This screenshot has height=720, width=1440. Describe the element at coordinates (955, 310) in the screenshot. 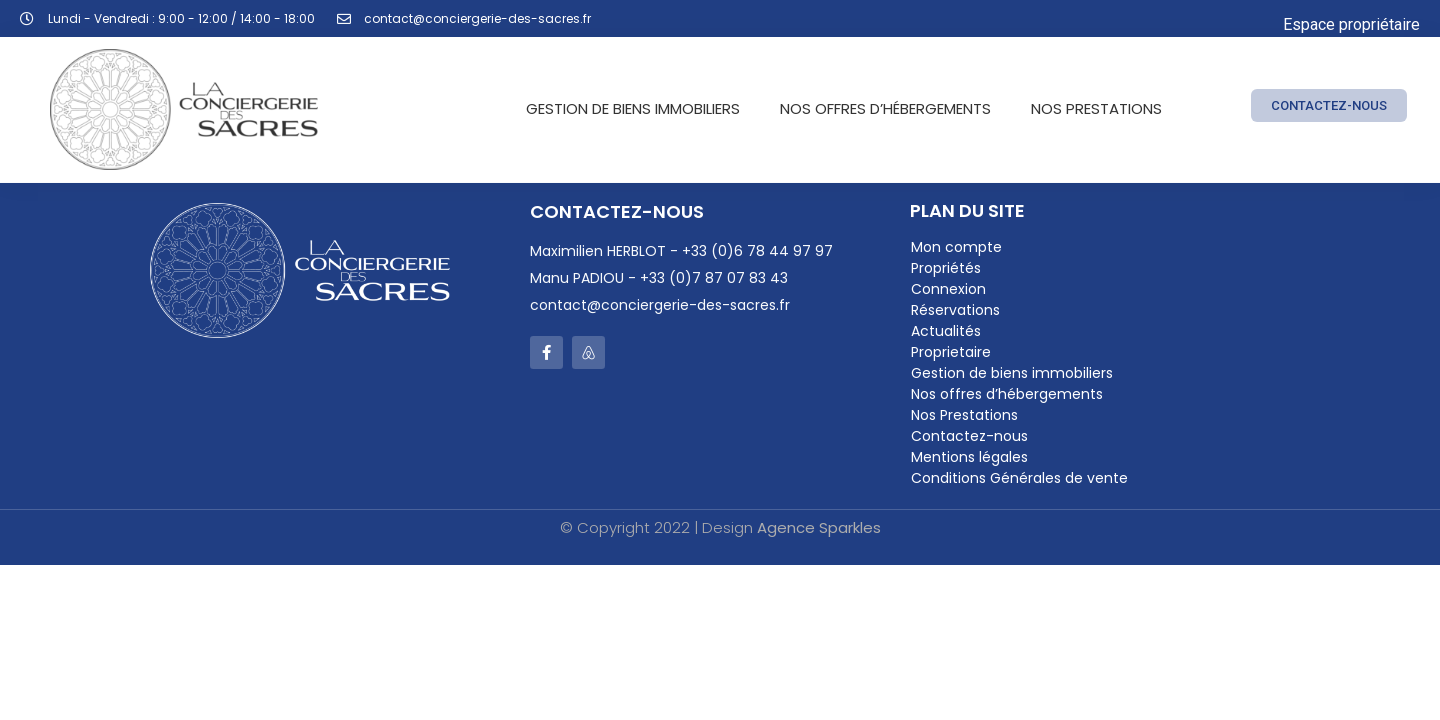

I see `Réservations` at that location.